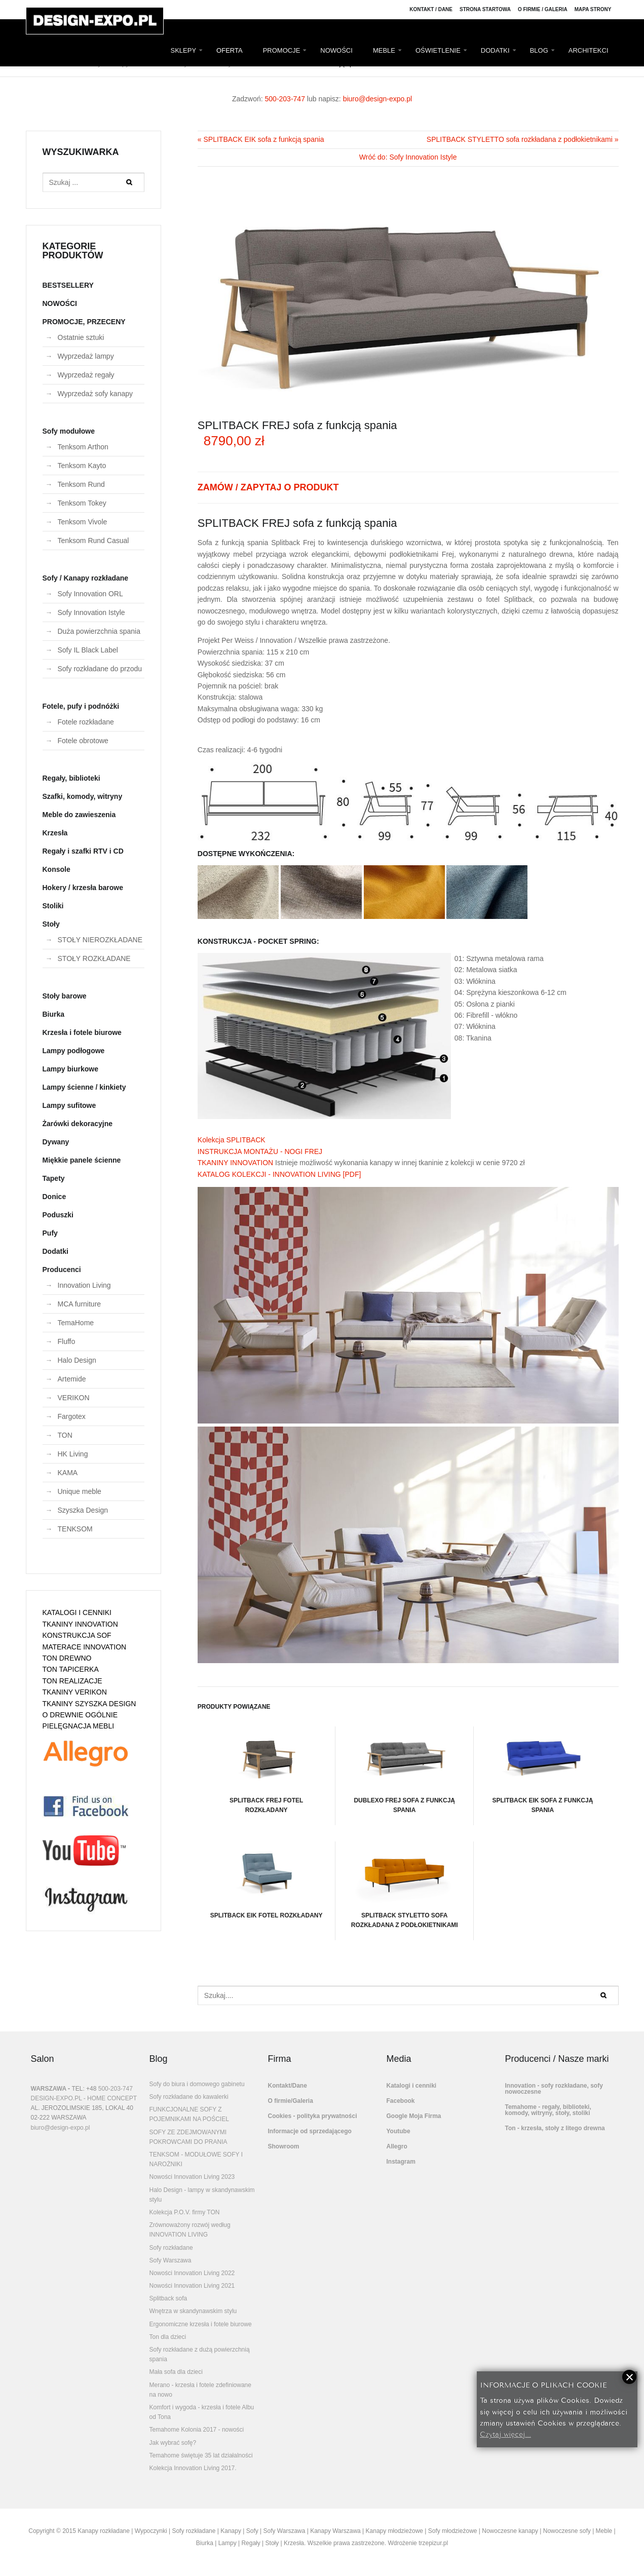 This screenshot has width=644, height=2576. I want to click on Kolekcja SPLITBACK, so click(232, 1140).